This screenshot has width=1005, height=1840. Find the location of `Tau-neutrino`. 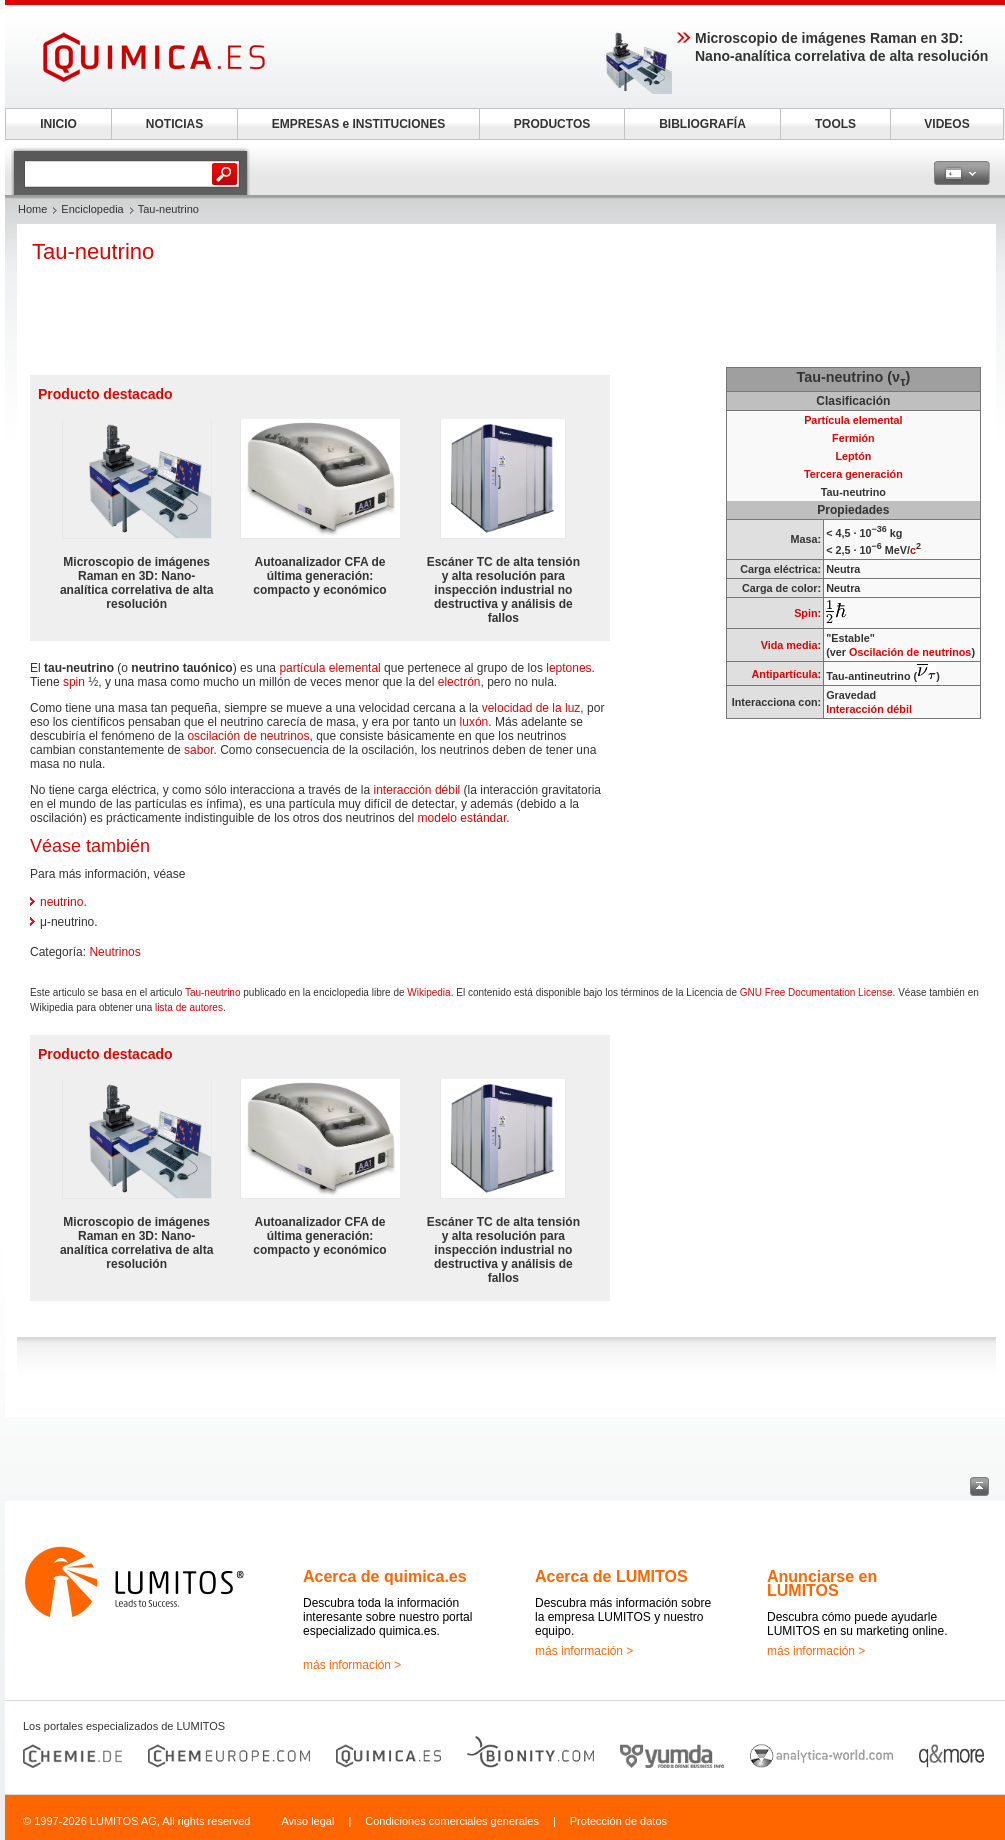

Tau-neutrino is located at coordinates (213, 992).